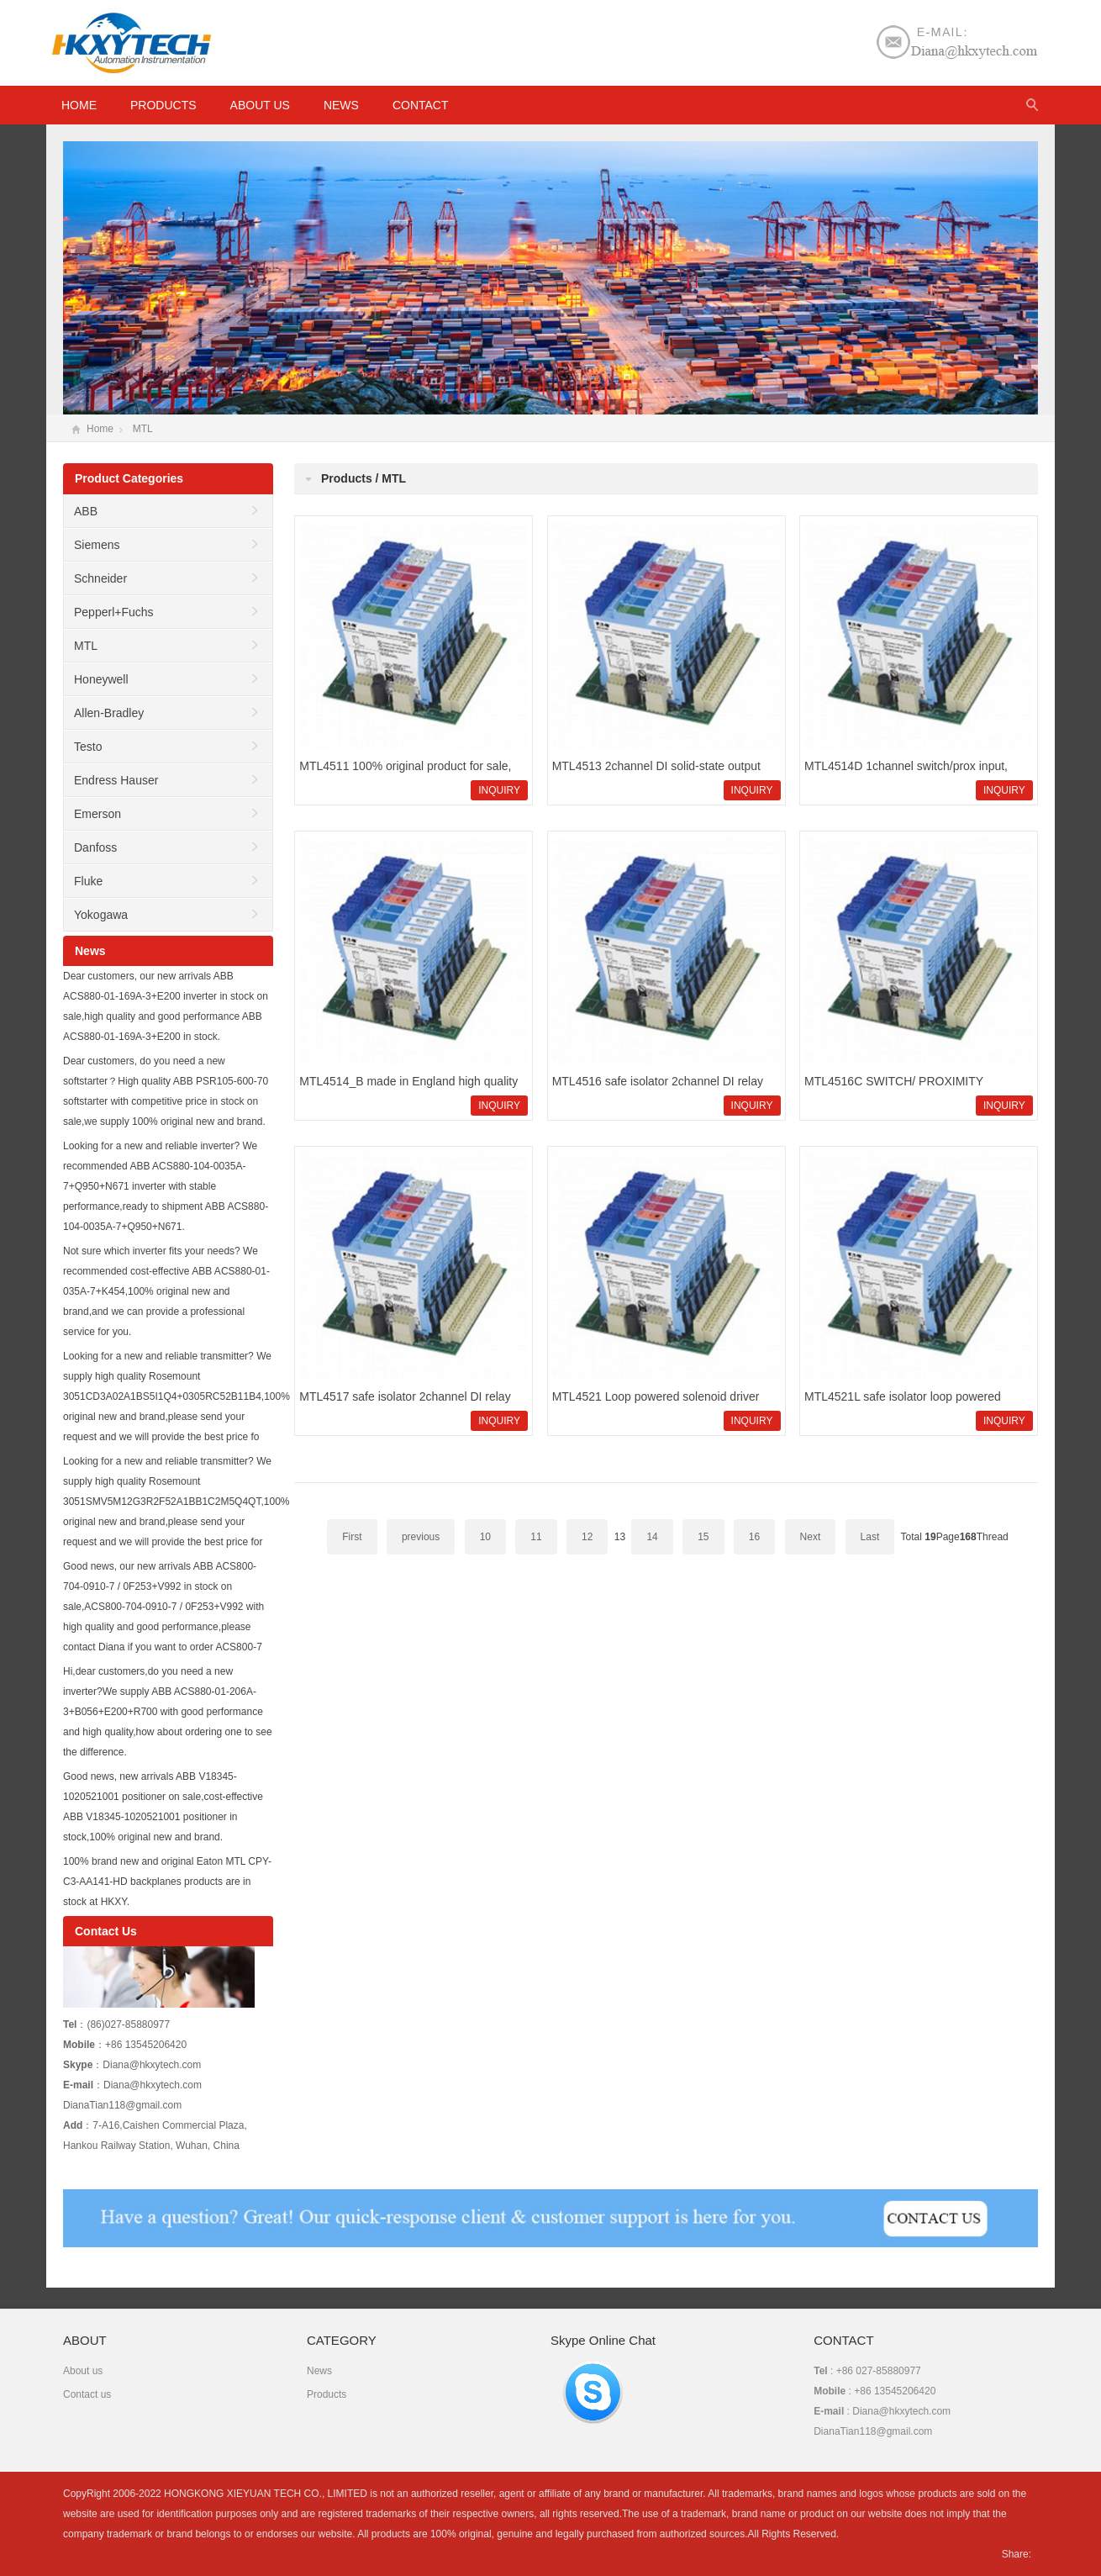 The height and width of the screenshot is (2576, 1101). I want to click on Next, so click(810, 1537).